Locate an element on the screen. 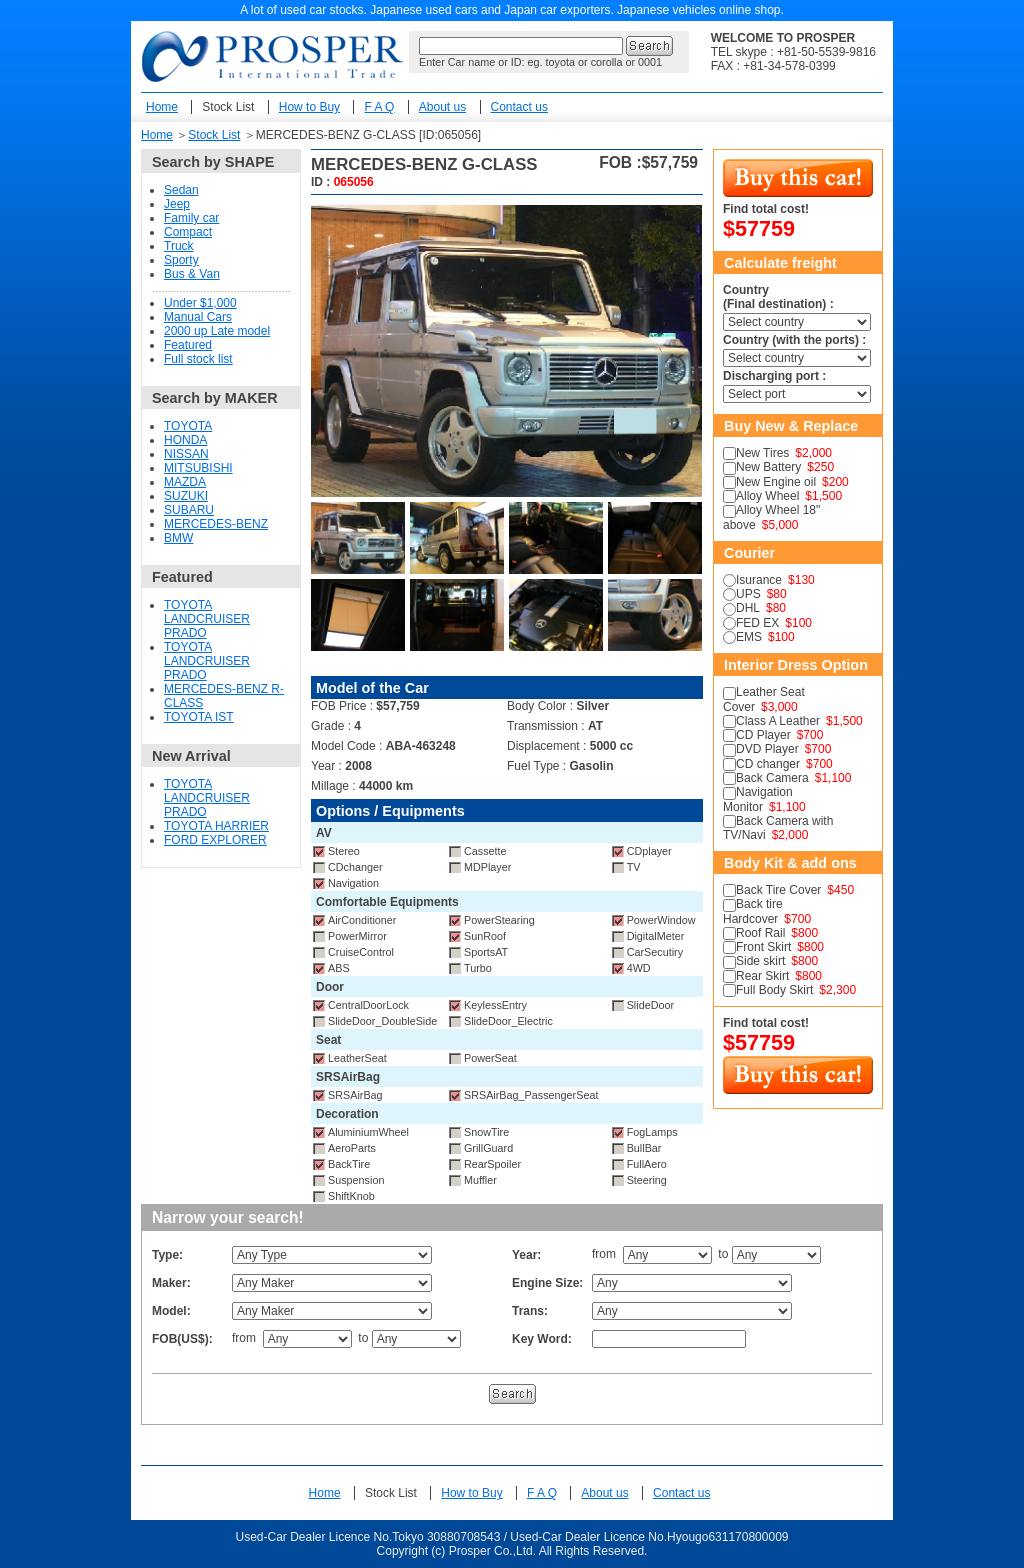 This screenshot has height=1568, width=1024. FED EX is located at coordinates (757, 623).